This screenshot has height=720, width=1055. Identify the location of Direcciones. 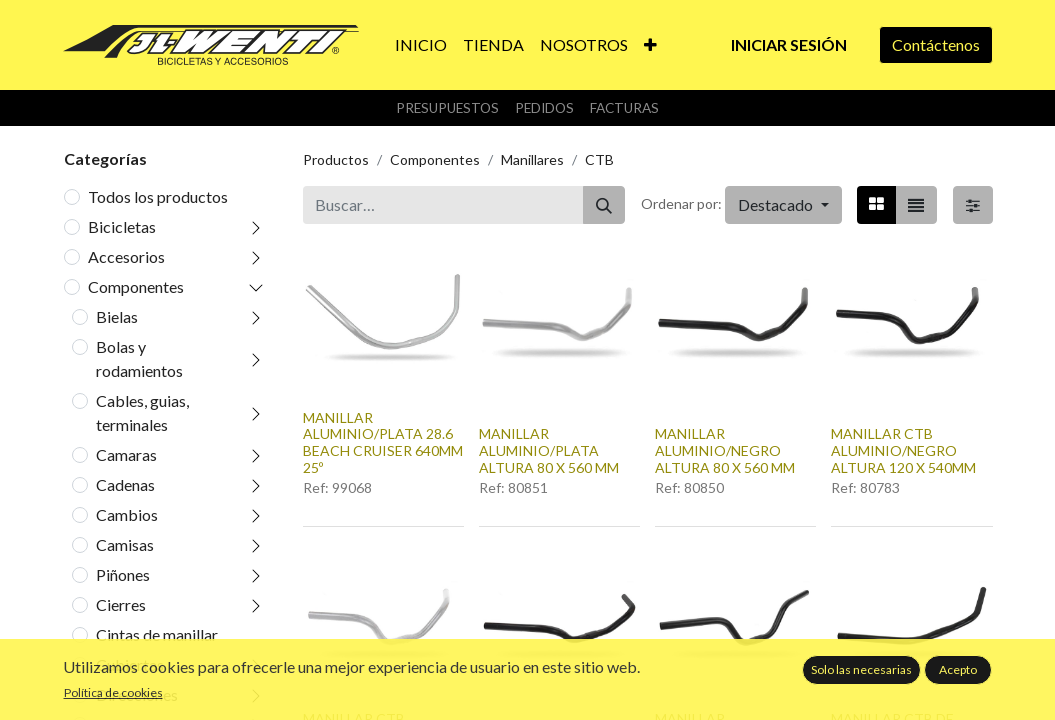
(137, 694).